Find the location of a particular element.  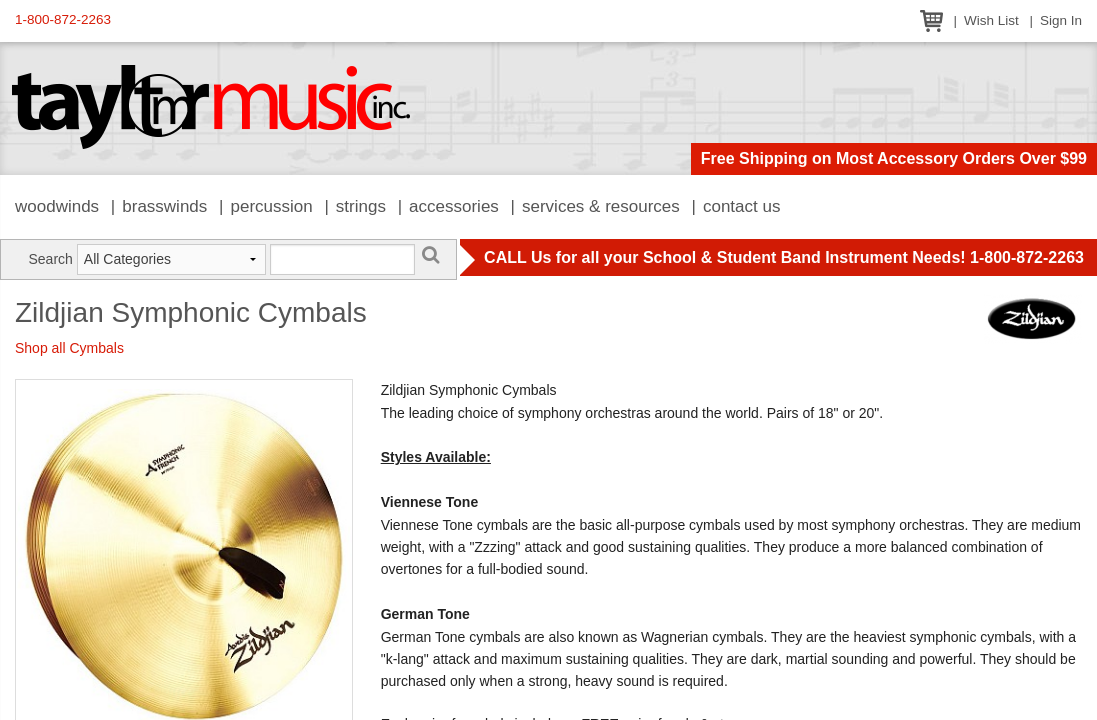

Services & Resources is located at coordinates (601, 206).